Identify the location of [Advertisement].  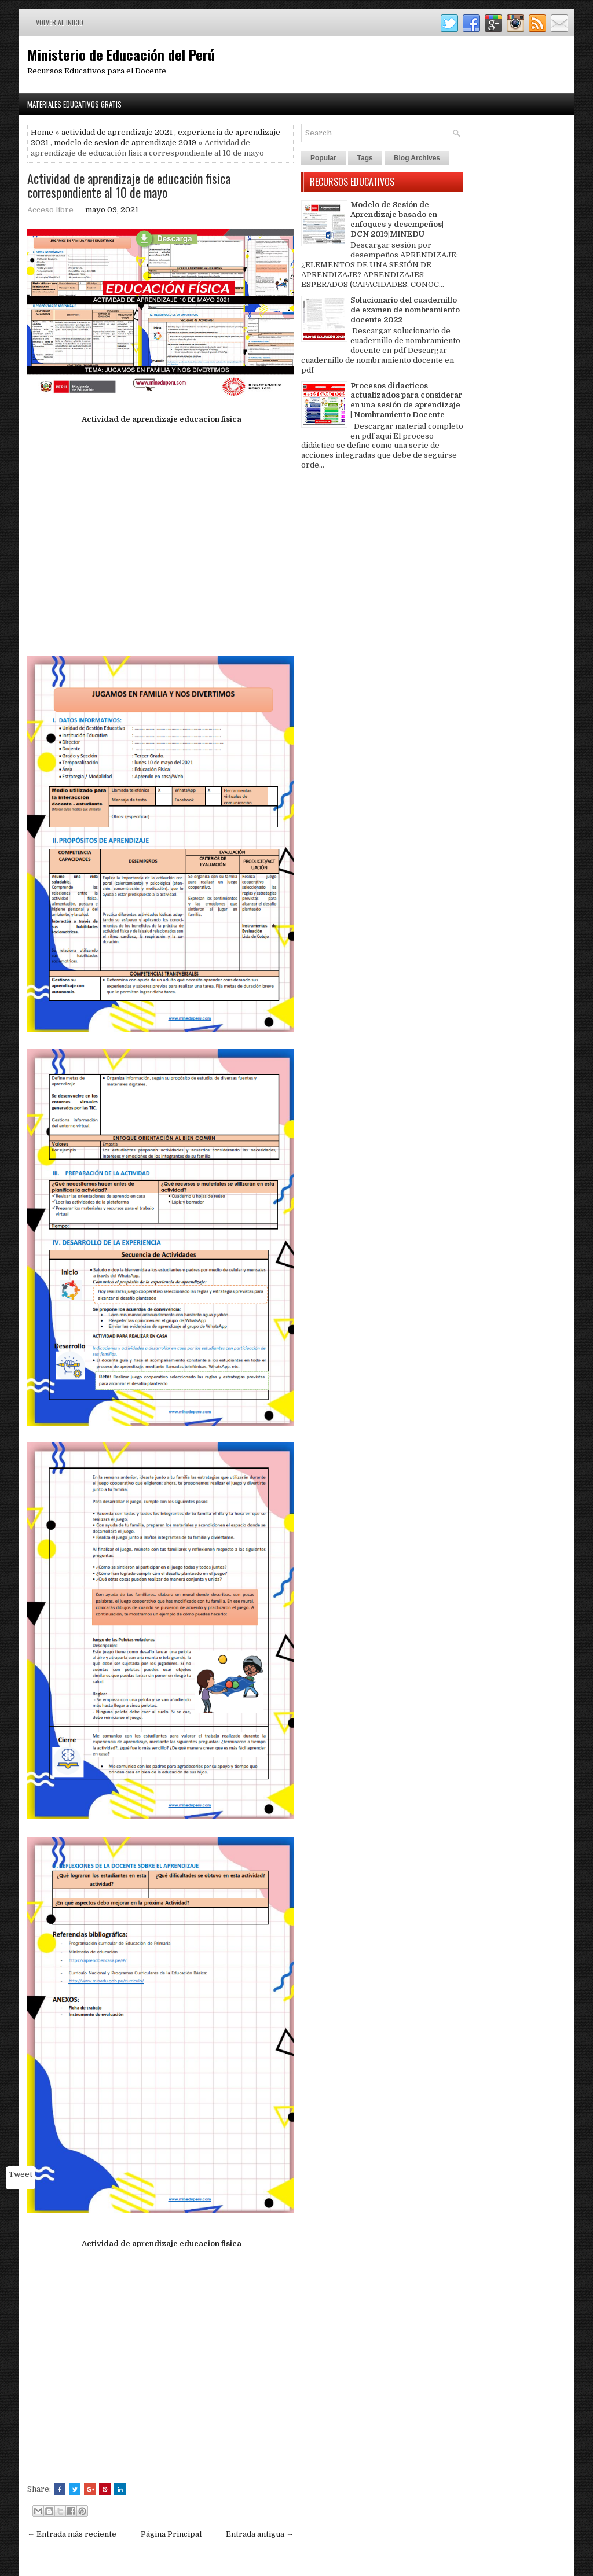
(160, 540).